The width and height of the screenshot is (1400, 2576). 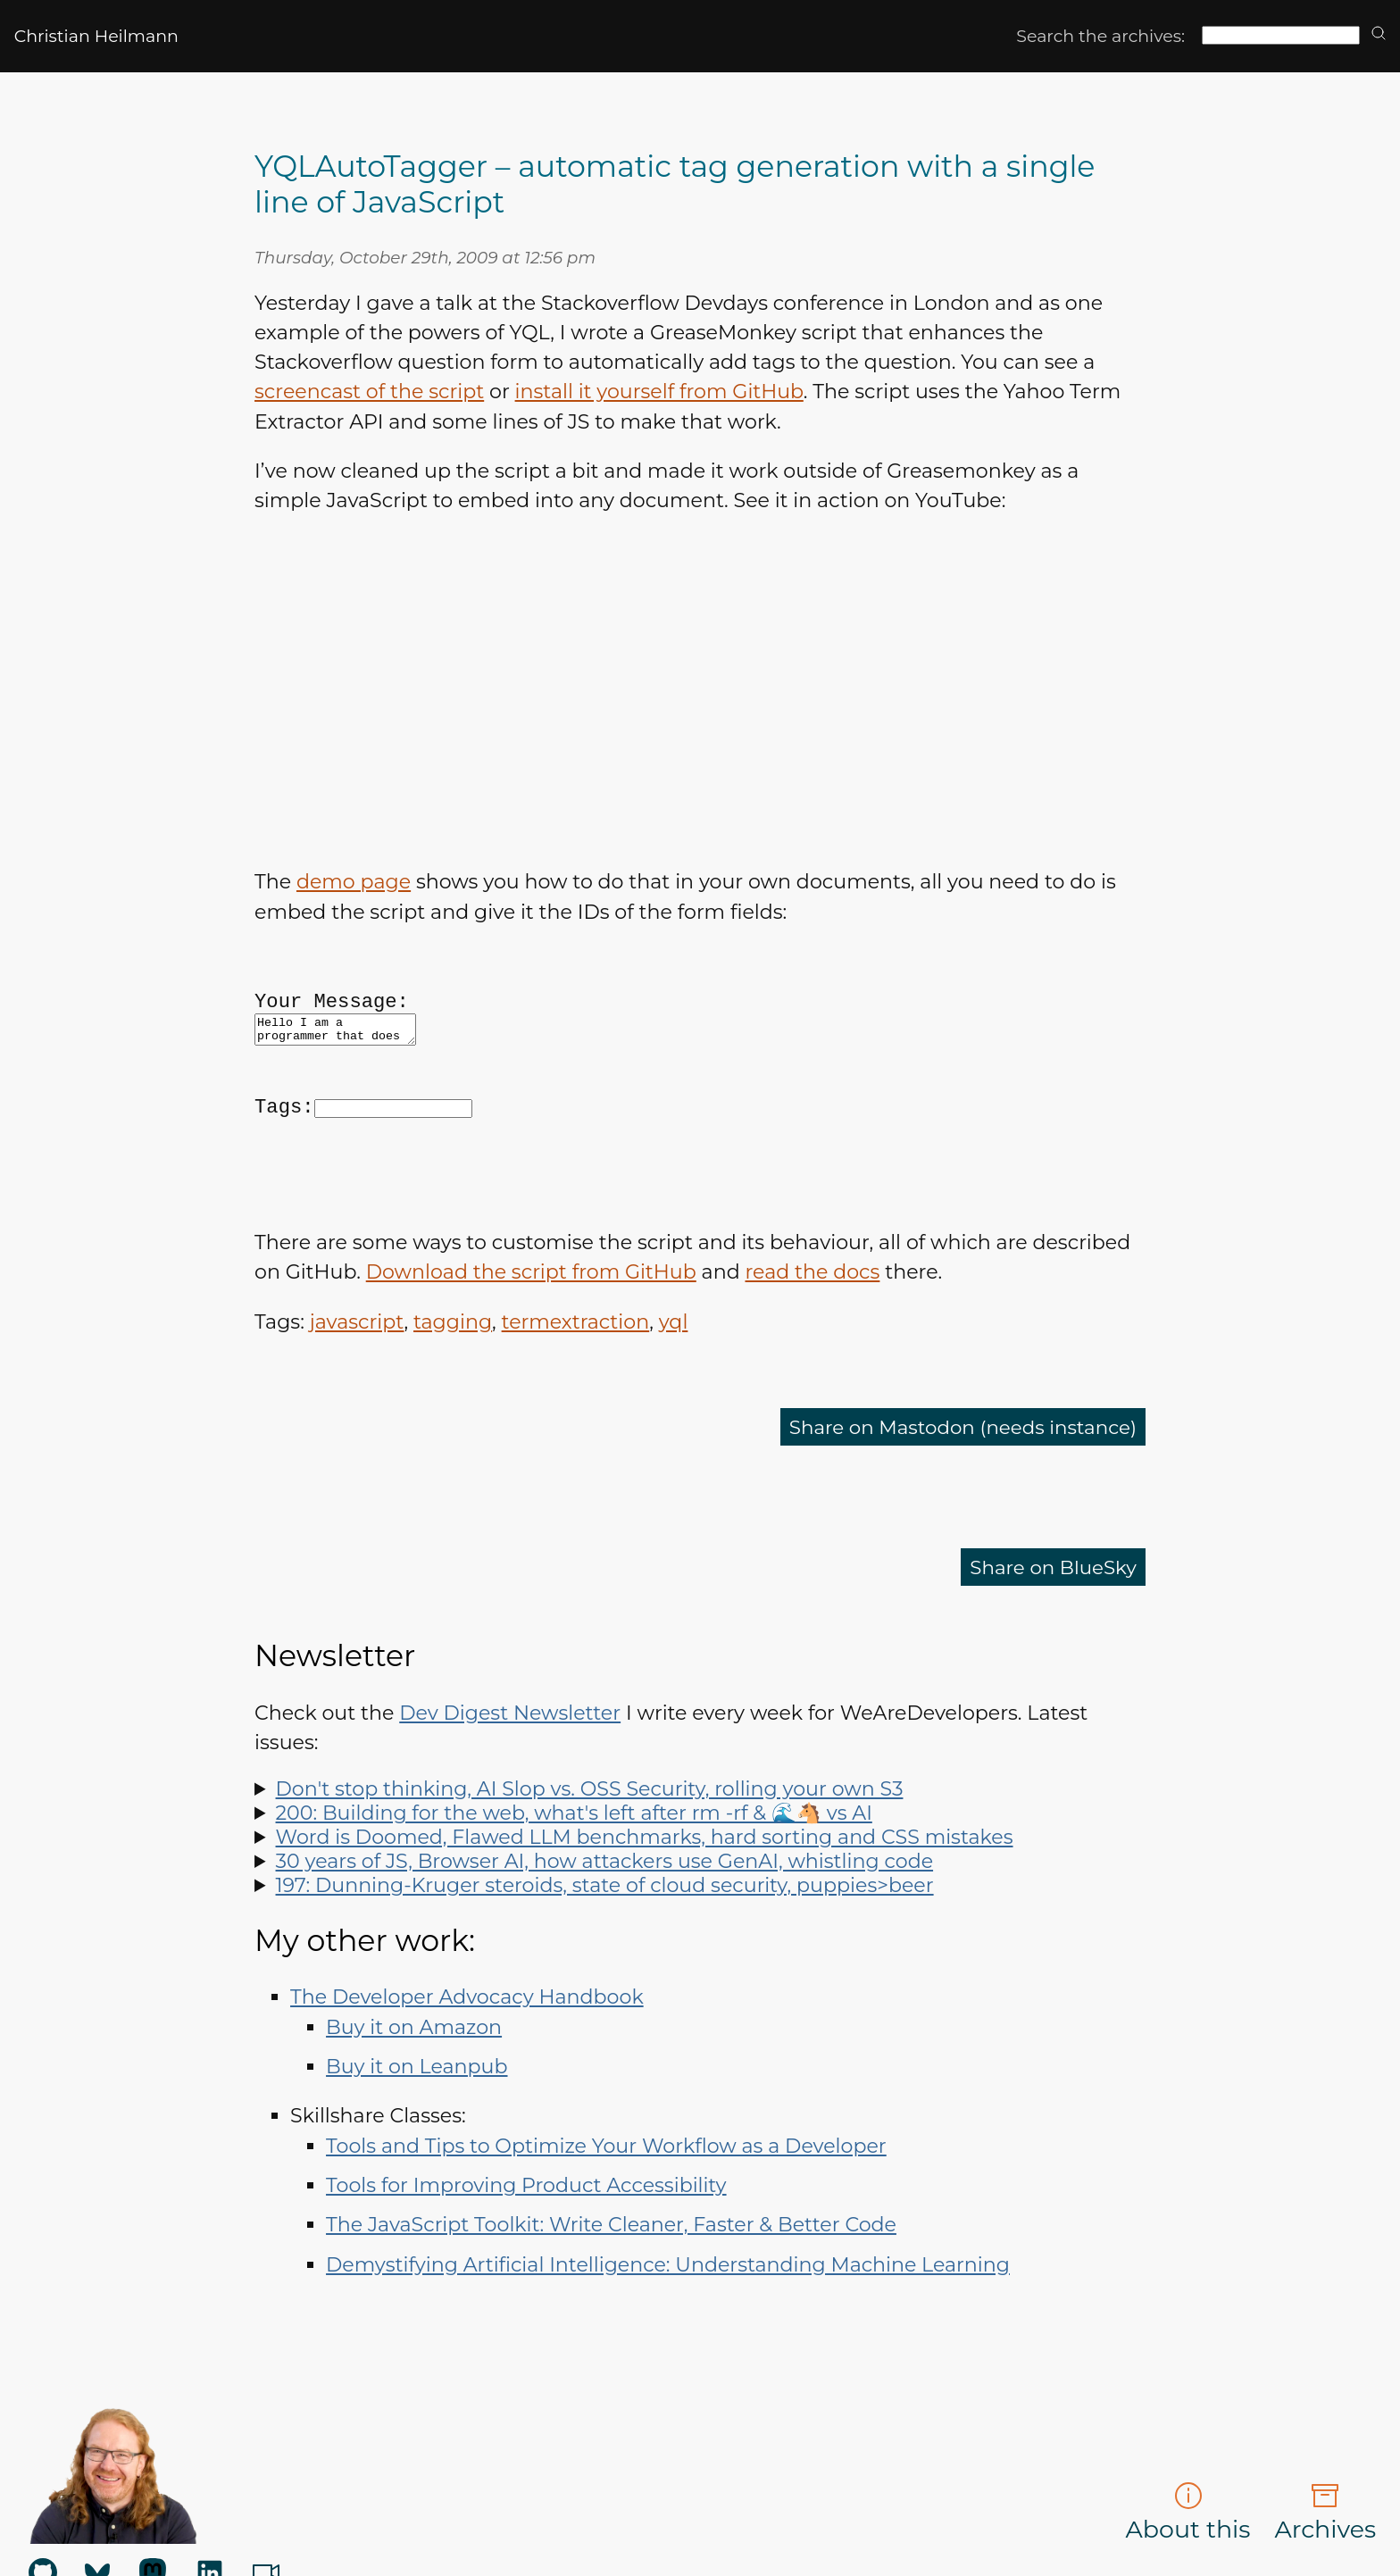 I want to click on Spot LLM benchmark flaws, learn why sorting is hard, how to run Doom in Word and how to say "no" like a manager., so click(x=700, y=1886).